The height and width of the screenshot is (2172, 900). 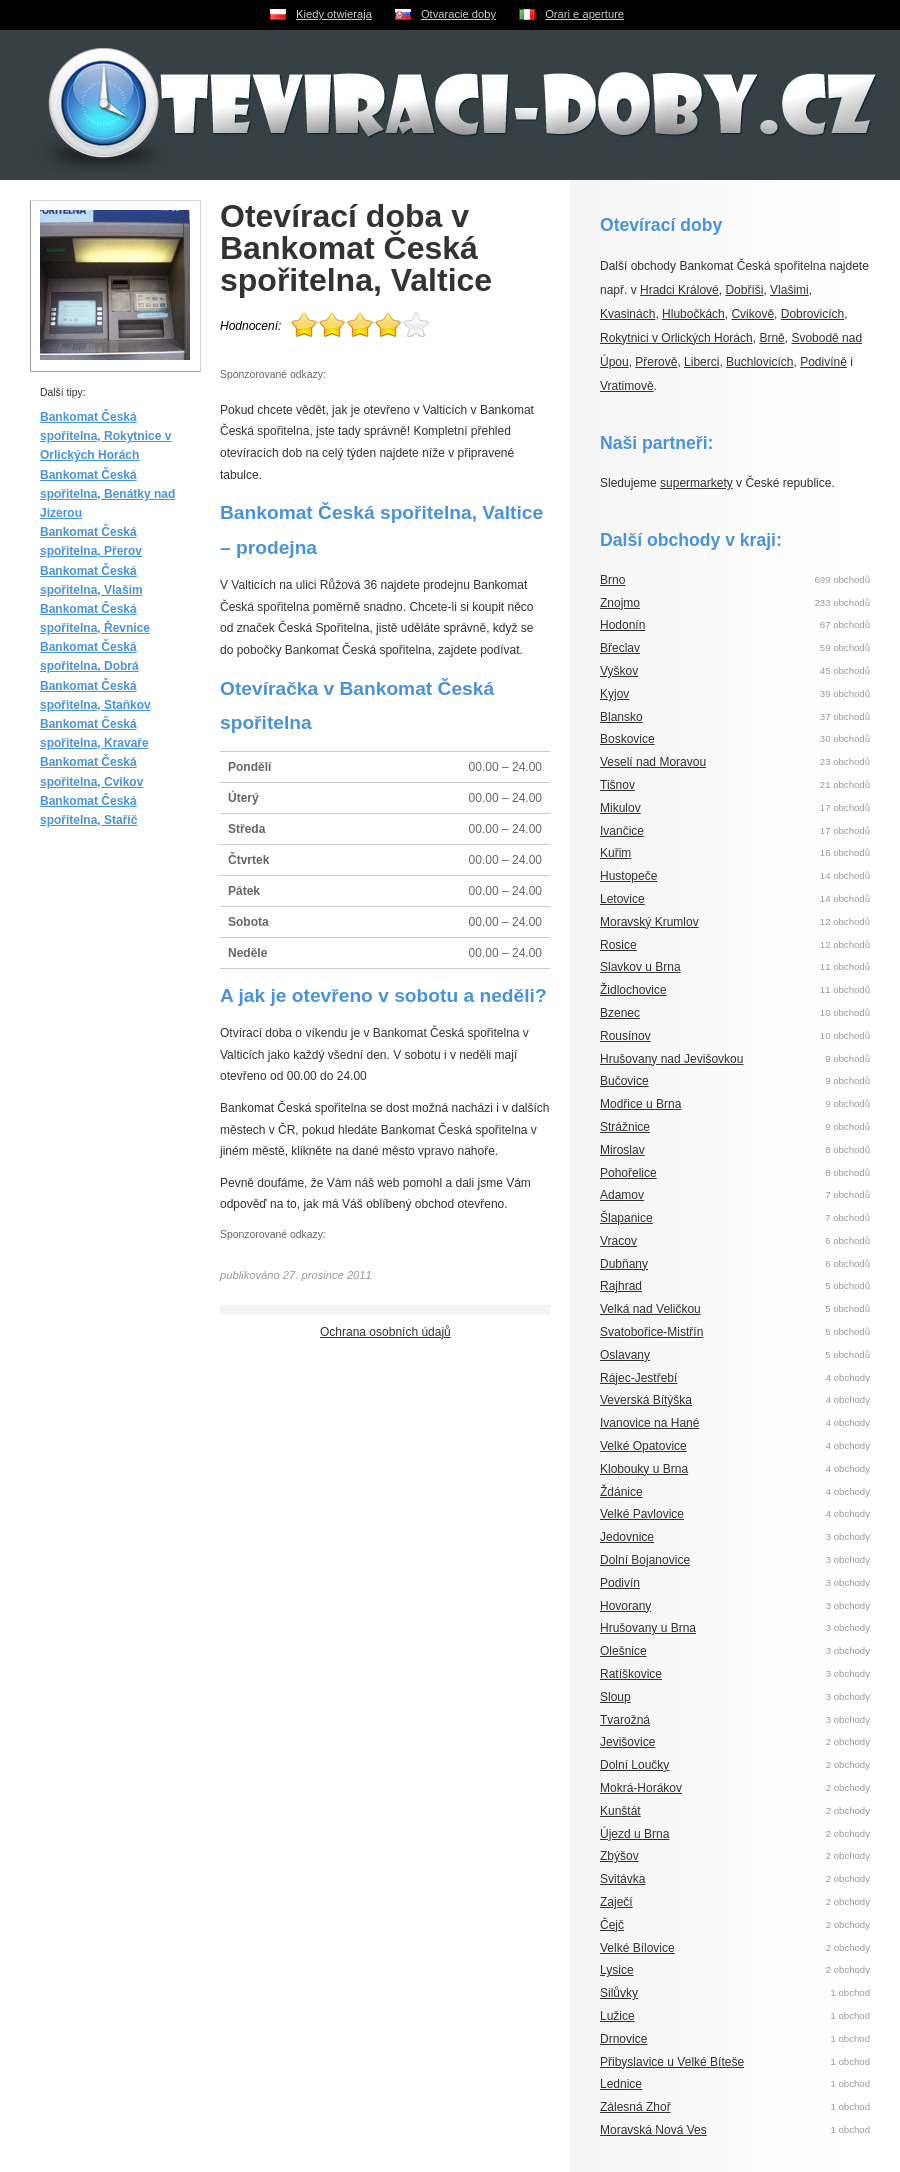 What do you see at coordinates (671, 1059) in the screenshot?
I see `Hrušovany nad Jevišovkou` at bounding box center [671, 1059].